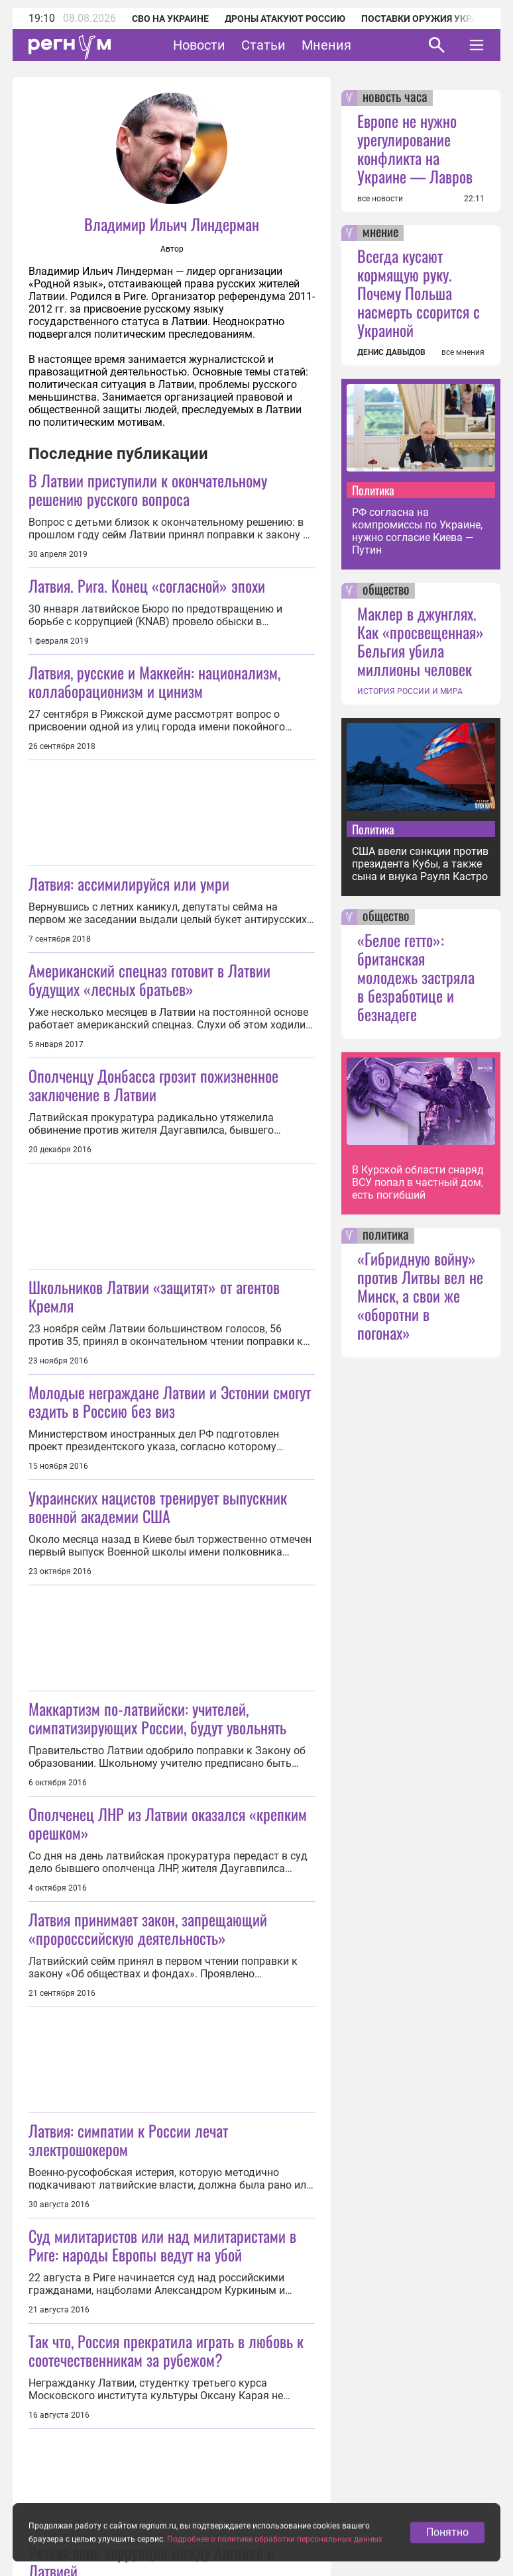  I want to click on все мнения, so click(462, 352).